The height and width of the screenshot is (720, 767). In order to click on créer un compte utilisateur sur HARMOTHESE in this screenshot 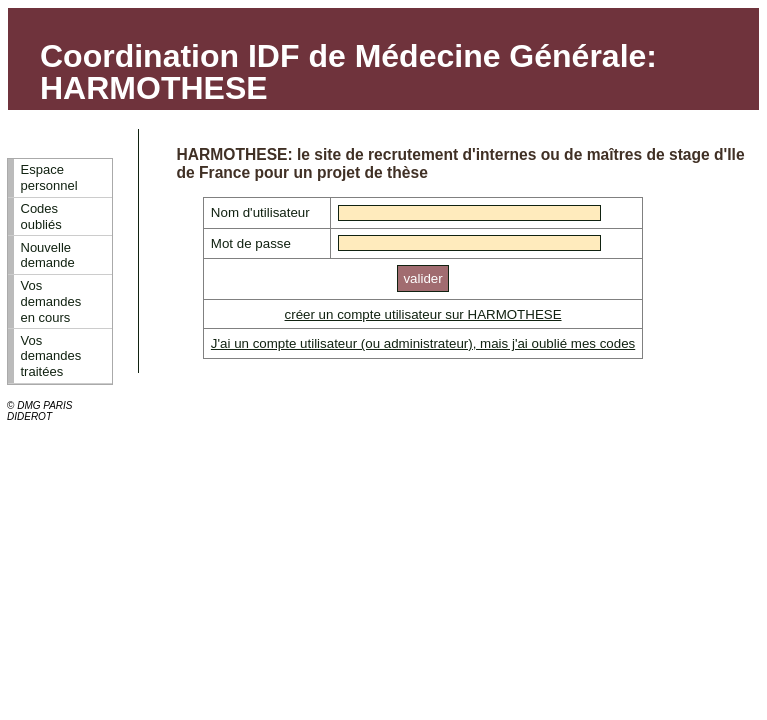, I will do `click(423, 314)`.